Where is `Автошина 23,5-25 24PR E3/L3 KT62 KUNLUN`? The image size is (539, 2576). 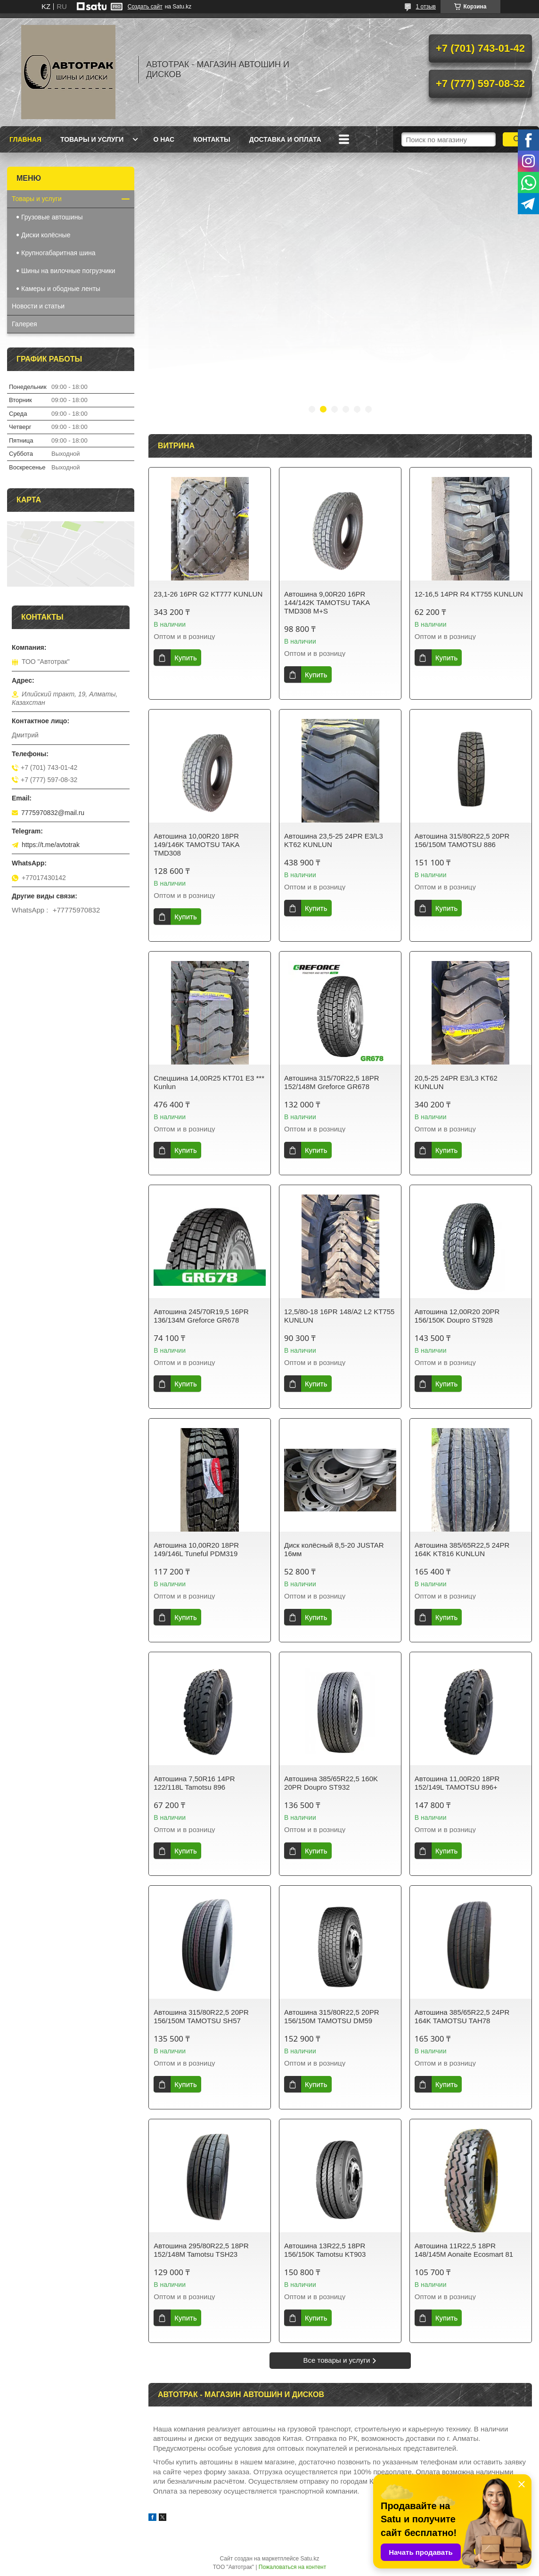
Автошина 23,5-25 24PR E3/L3 KT62 KUNLUN is located at coordinates (333, 840).